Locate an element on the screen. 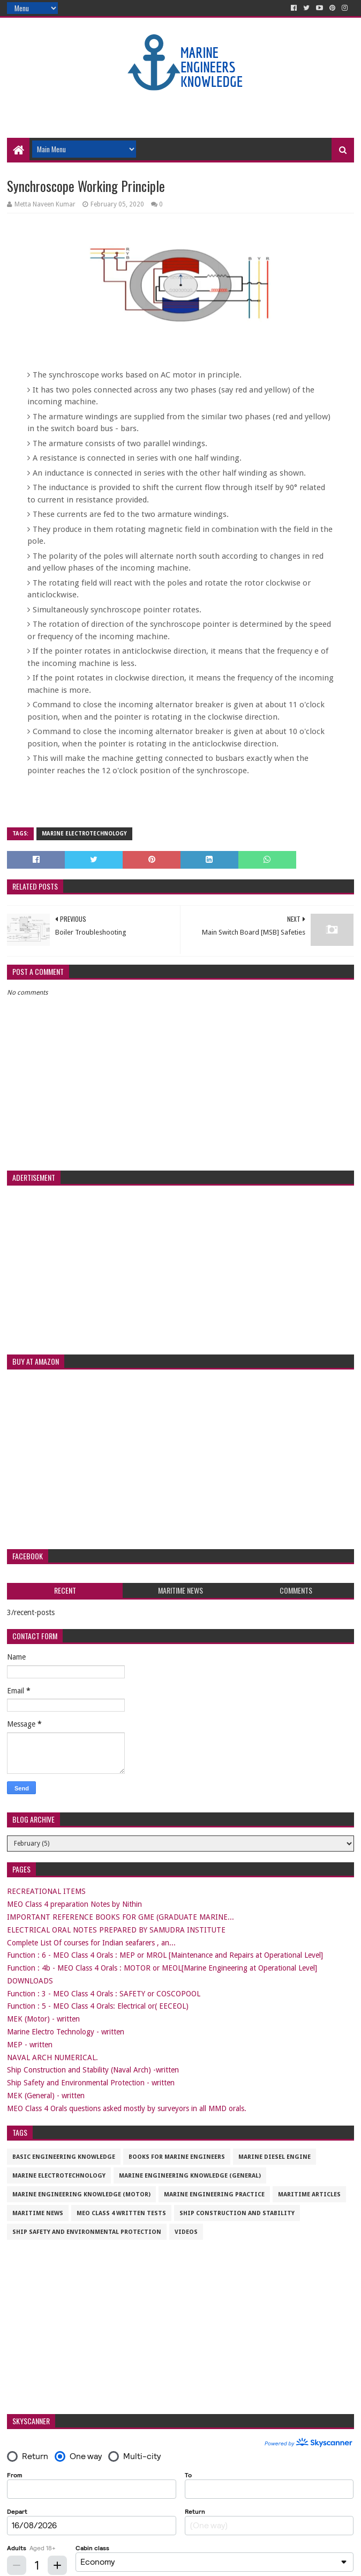  MEO Class 4 Orals questions asked mostly by surveyors in all MMD orals. is located at coordinates (126, 2108).